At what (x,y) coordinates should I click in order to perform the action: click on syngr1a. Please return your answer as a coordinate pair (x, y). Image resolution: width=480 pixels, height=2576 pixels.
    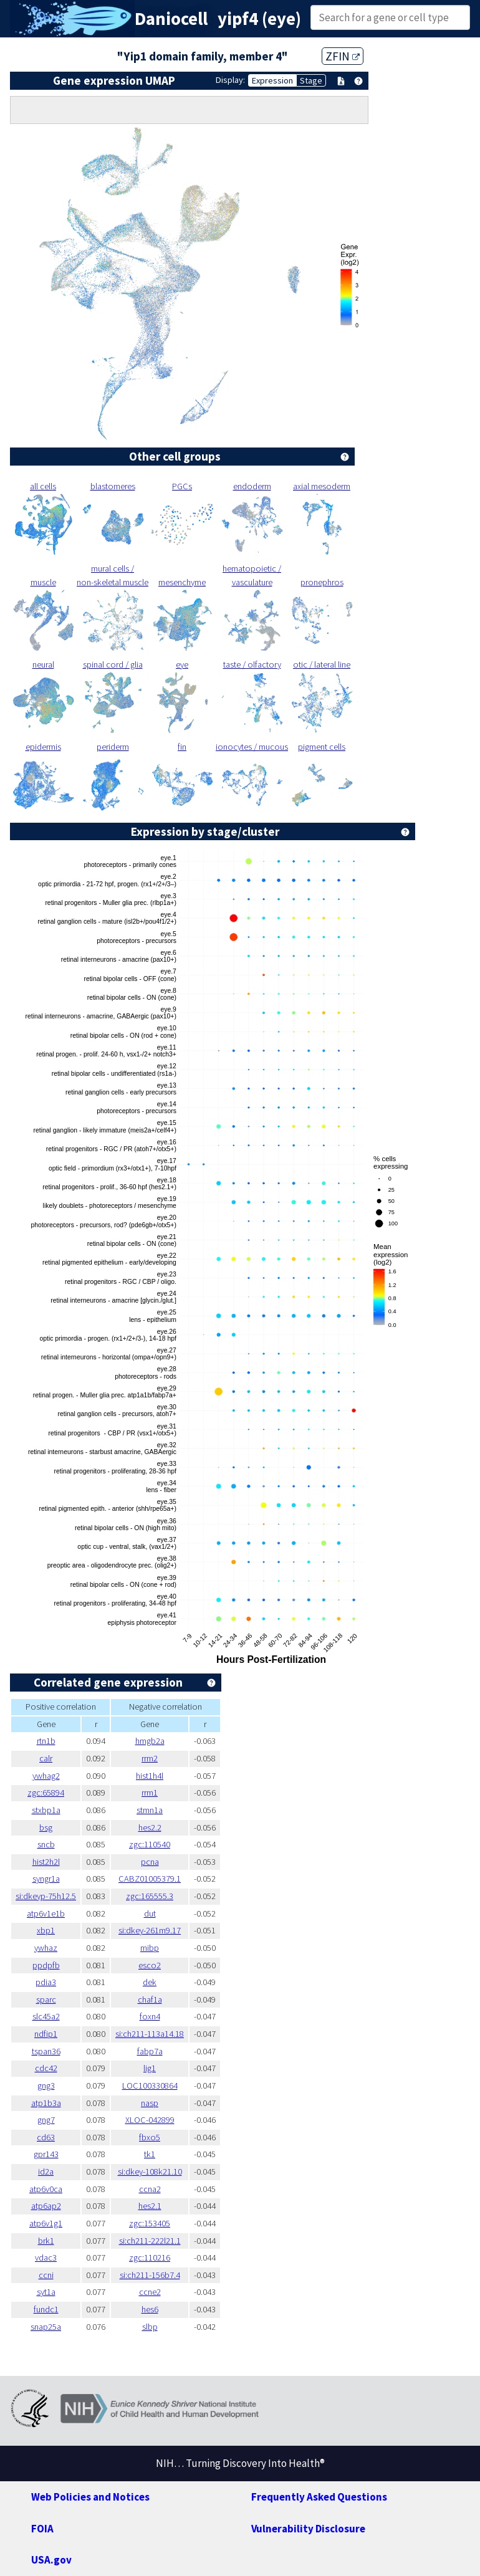
    Looking at the image, I should click on (46, 1878).